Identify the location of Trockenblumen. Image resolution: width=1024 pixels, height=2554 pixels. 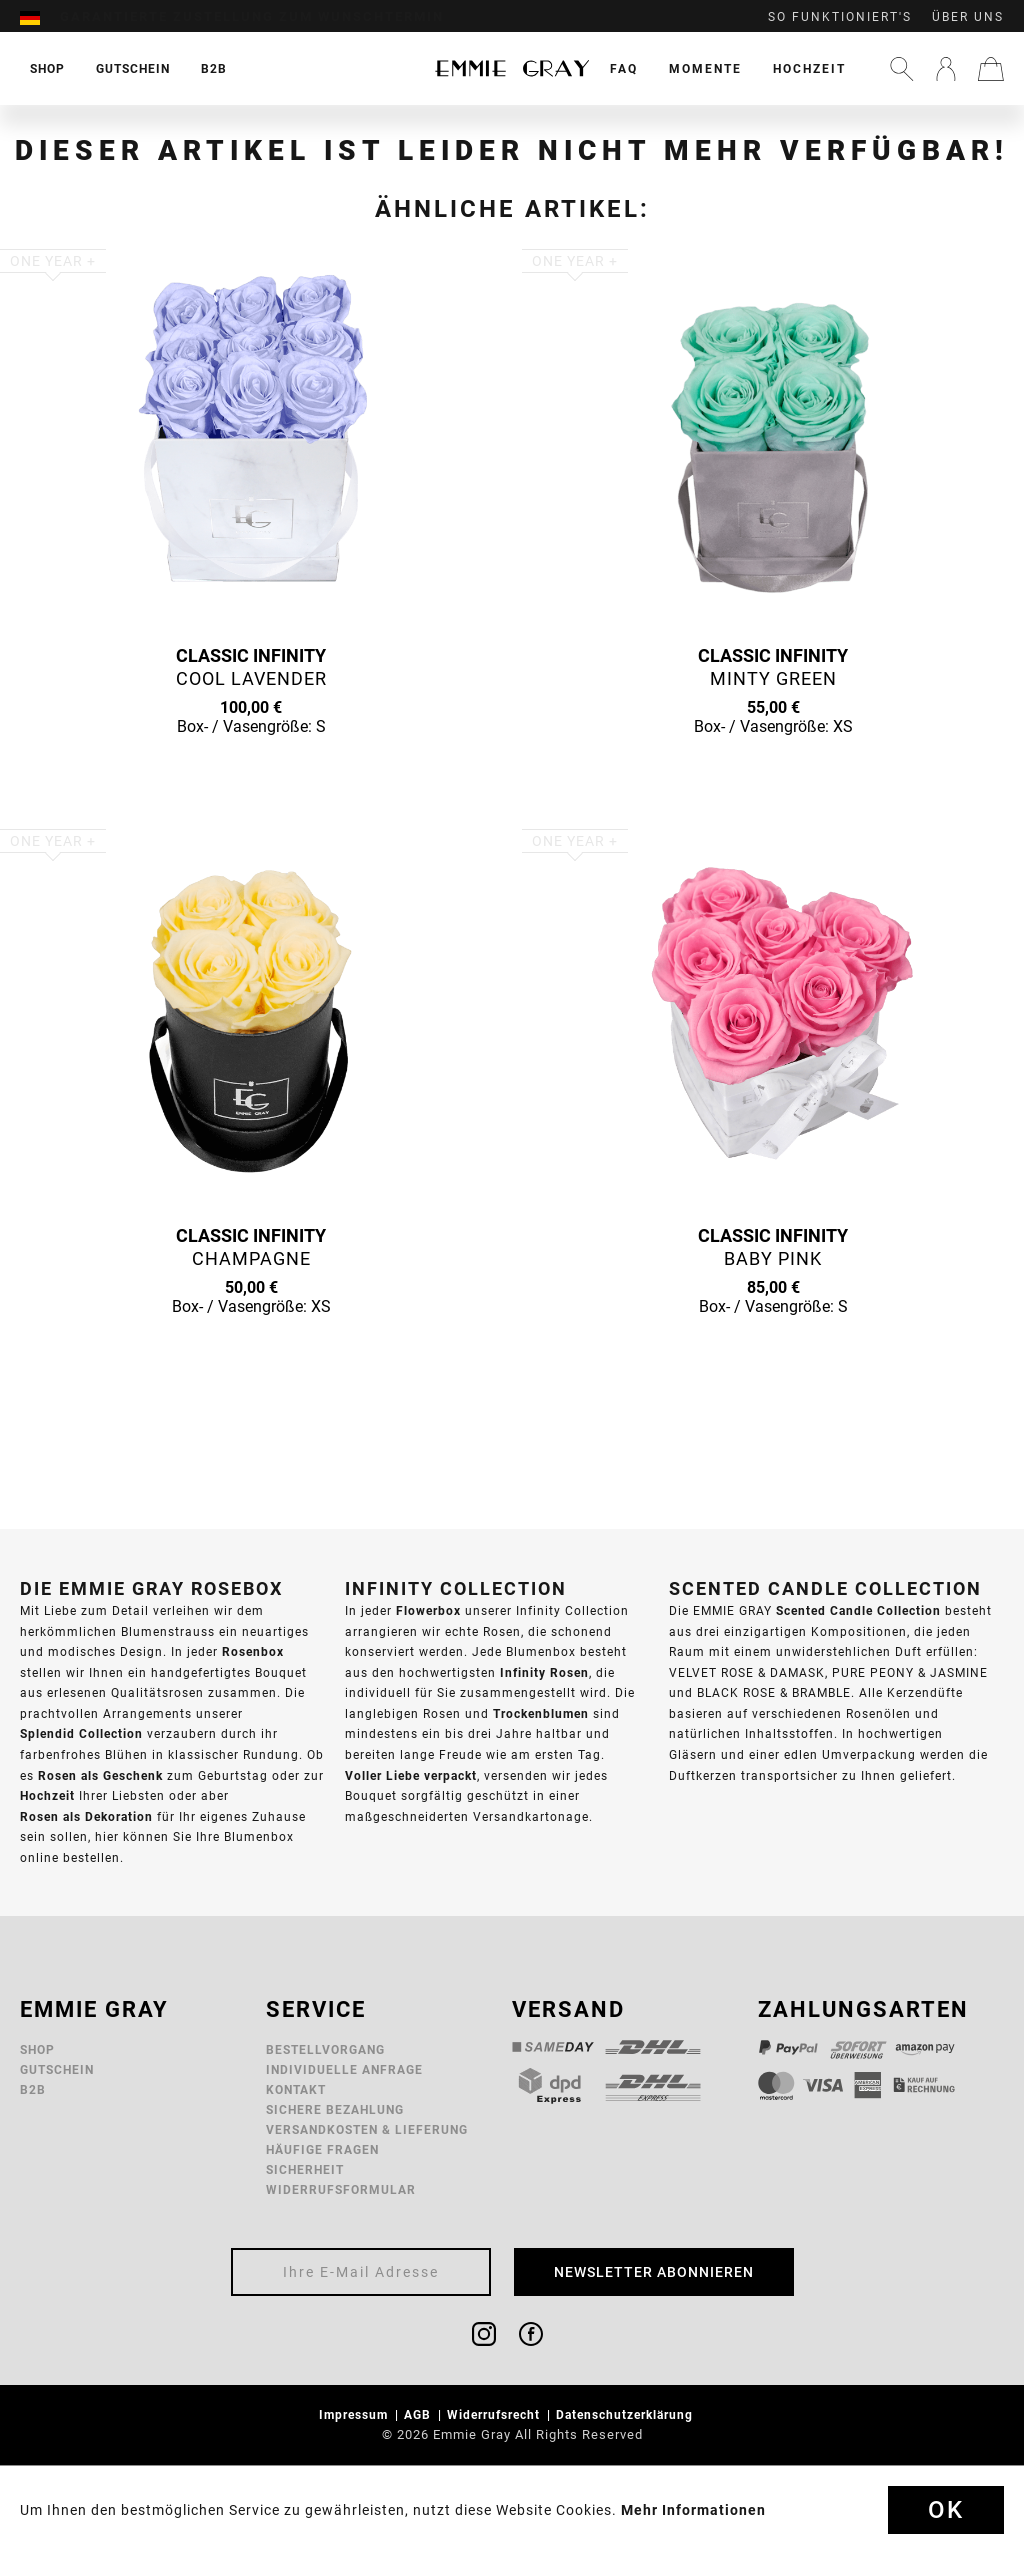
(541, 1713).